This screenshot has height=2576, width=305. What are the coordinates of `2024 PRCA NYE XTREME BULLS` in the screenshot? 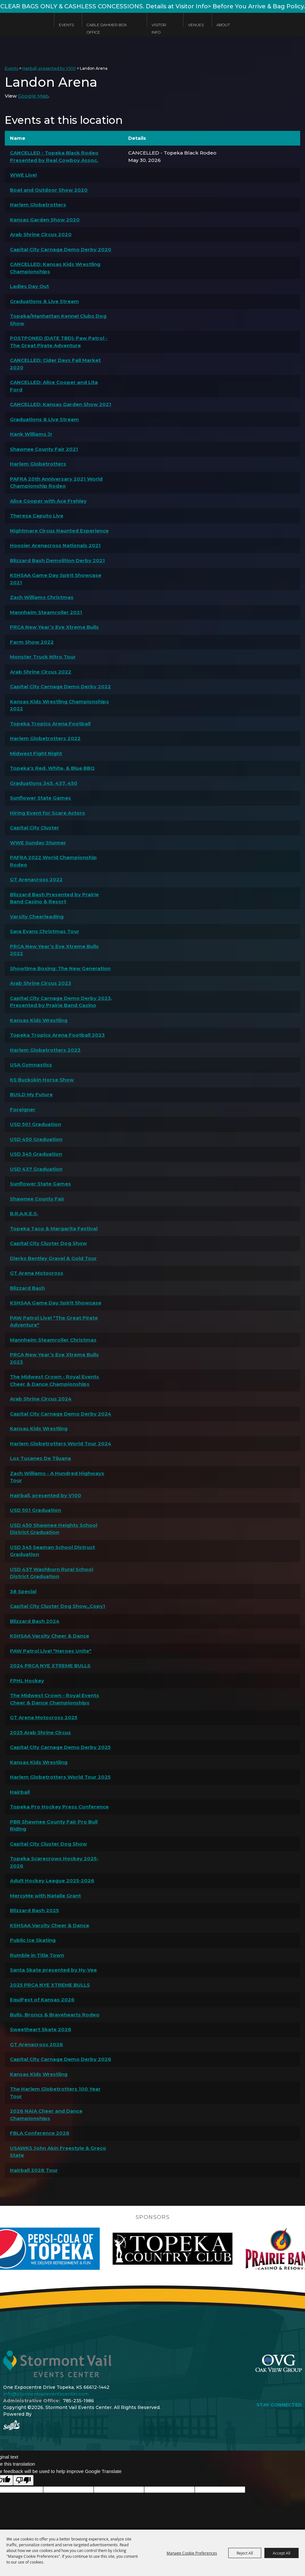 It's located at (50, 1666).